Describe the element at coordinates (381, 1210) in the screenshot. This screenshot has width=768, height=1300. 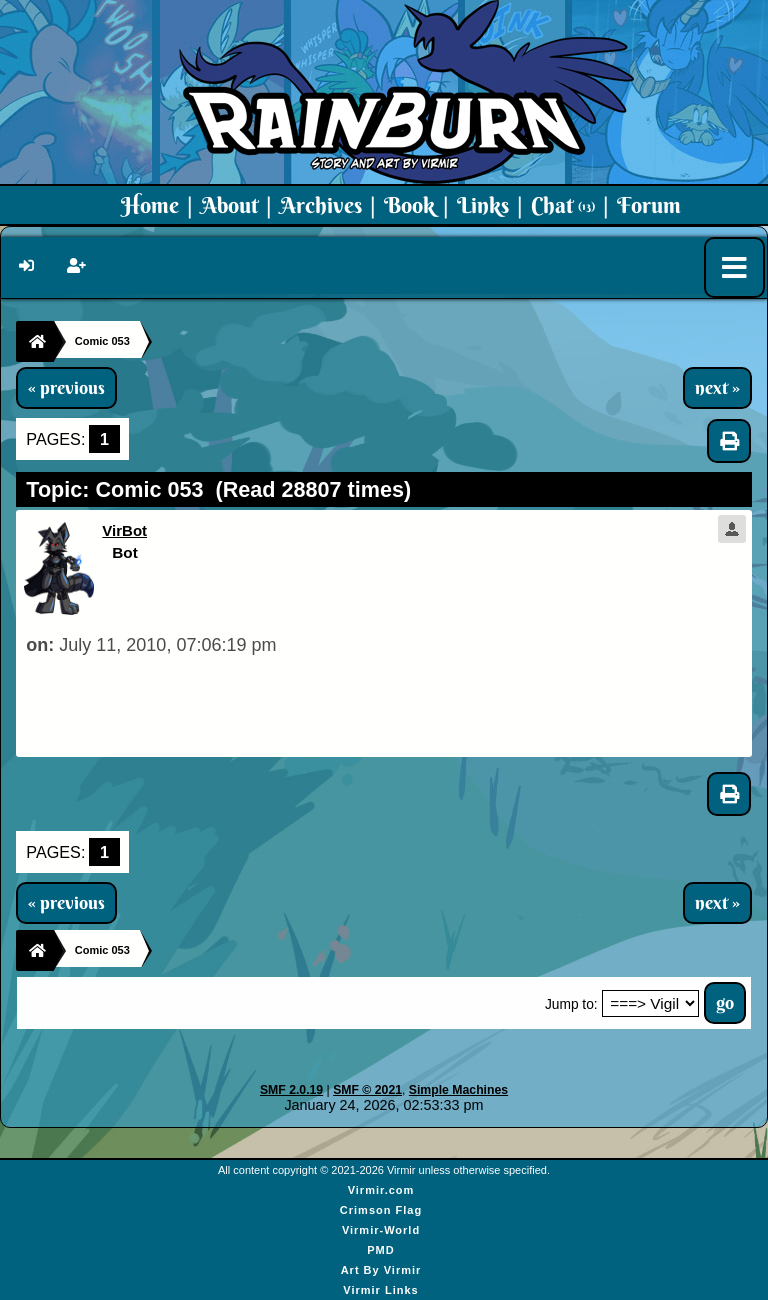
I see `Crimson Flag` at that location.